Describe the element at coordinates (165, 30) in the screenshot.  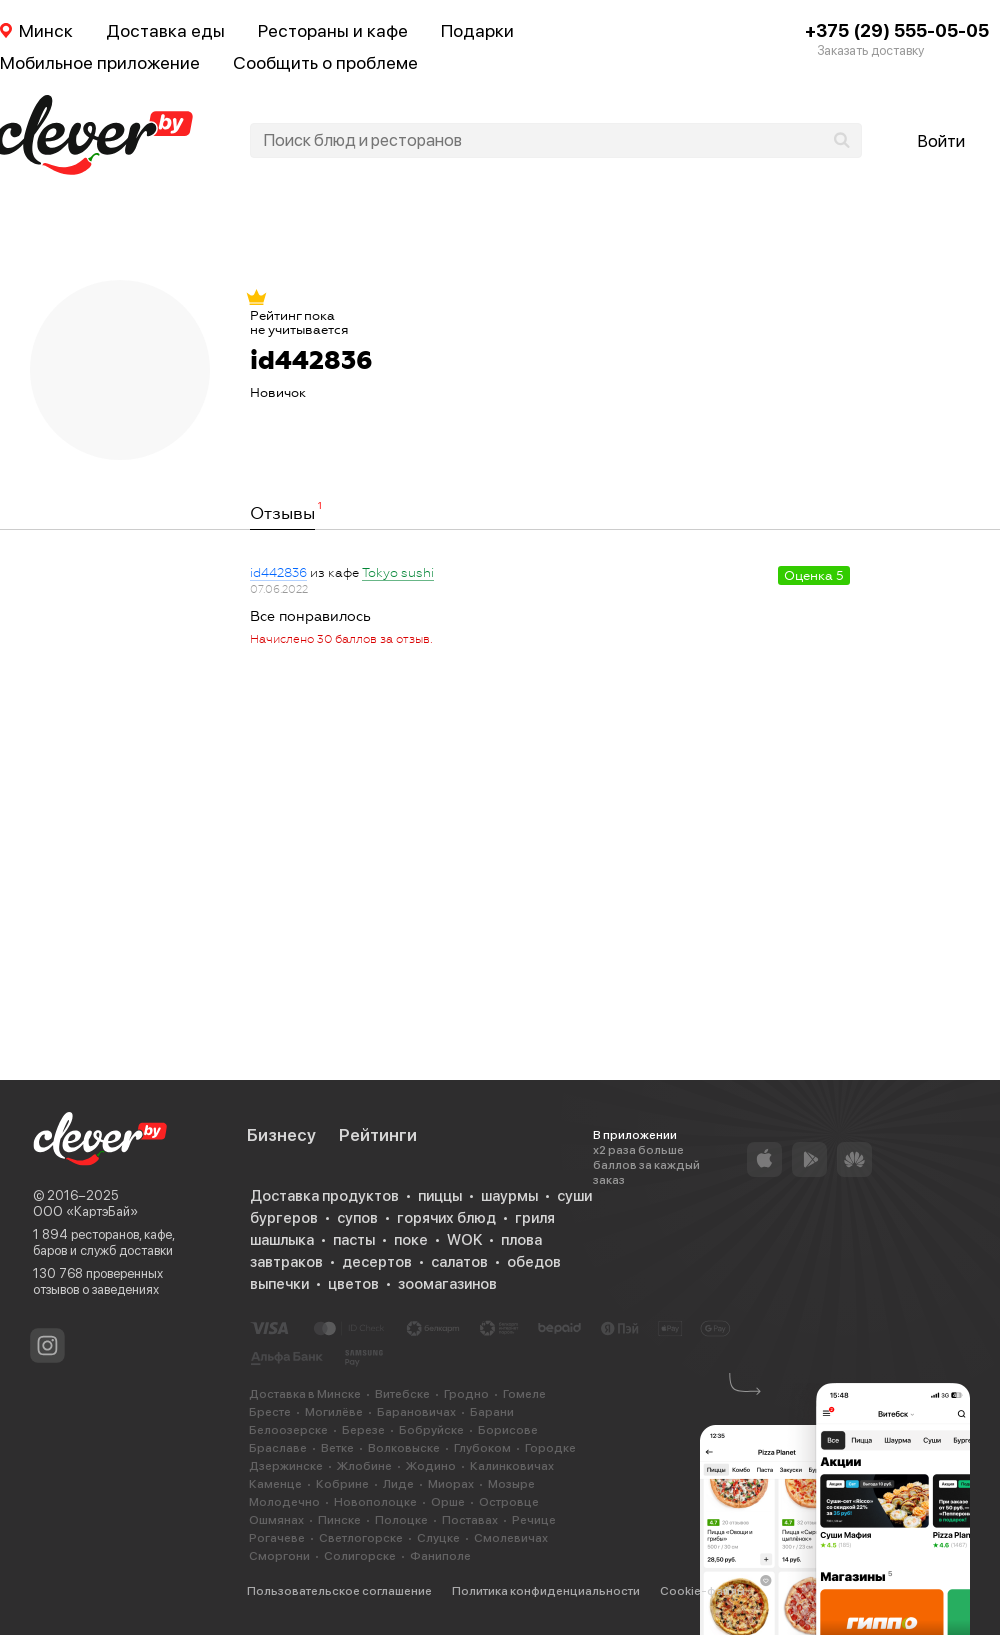
I see `Доставка еды` at that location.